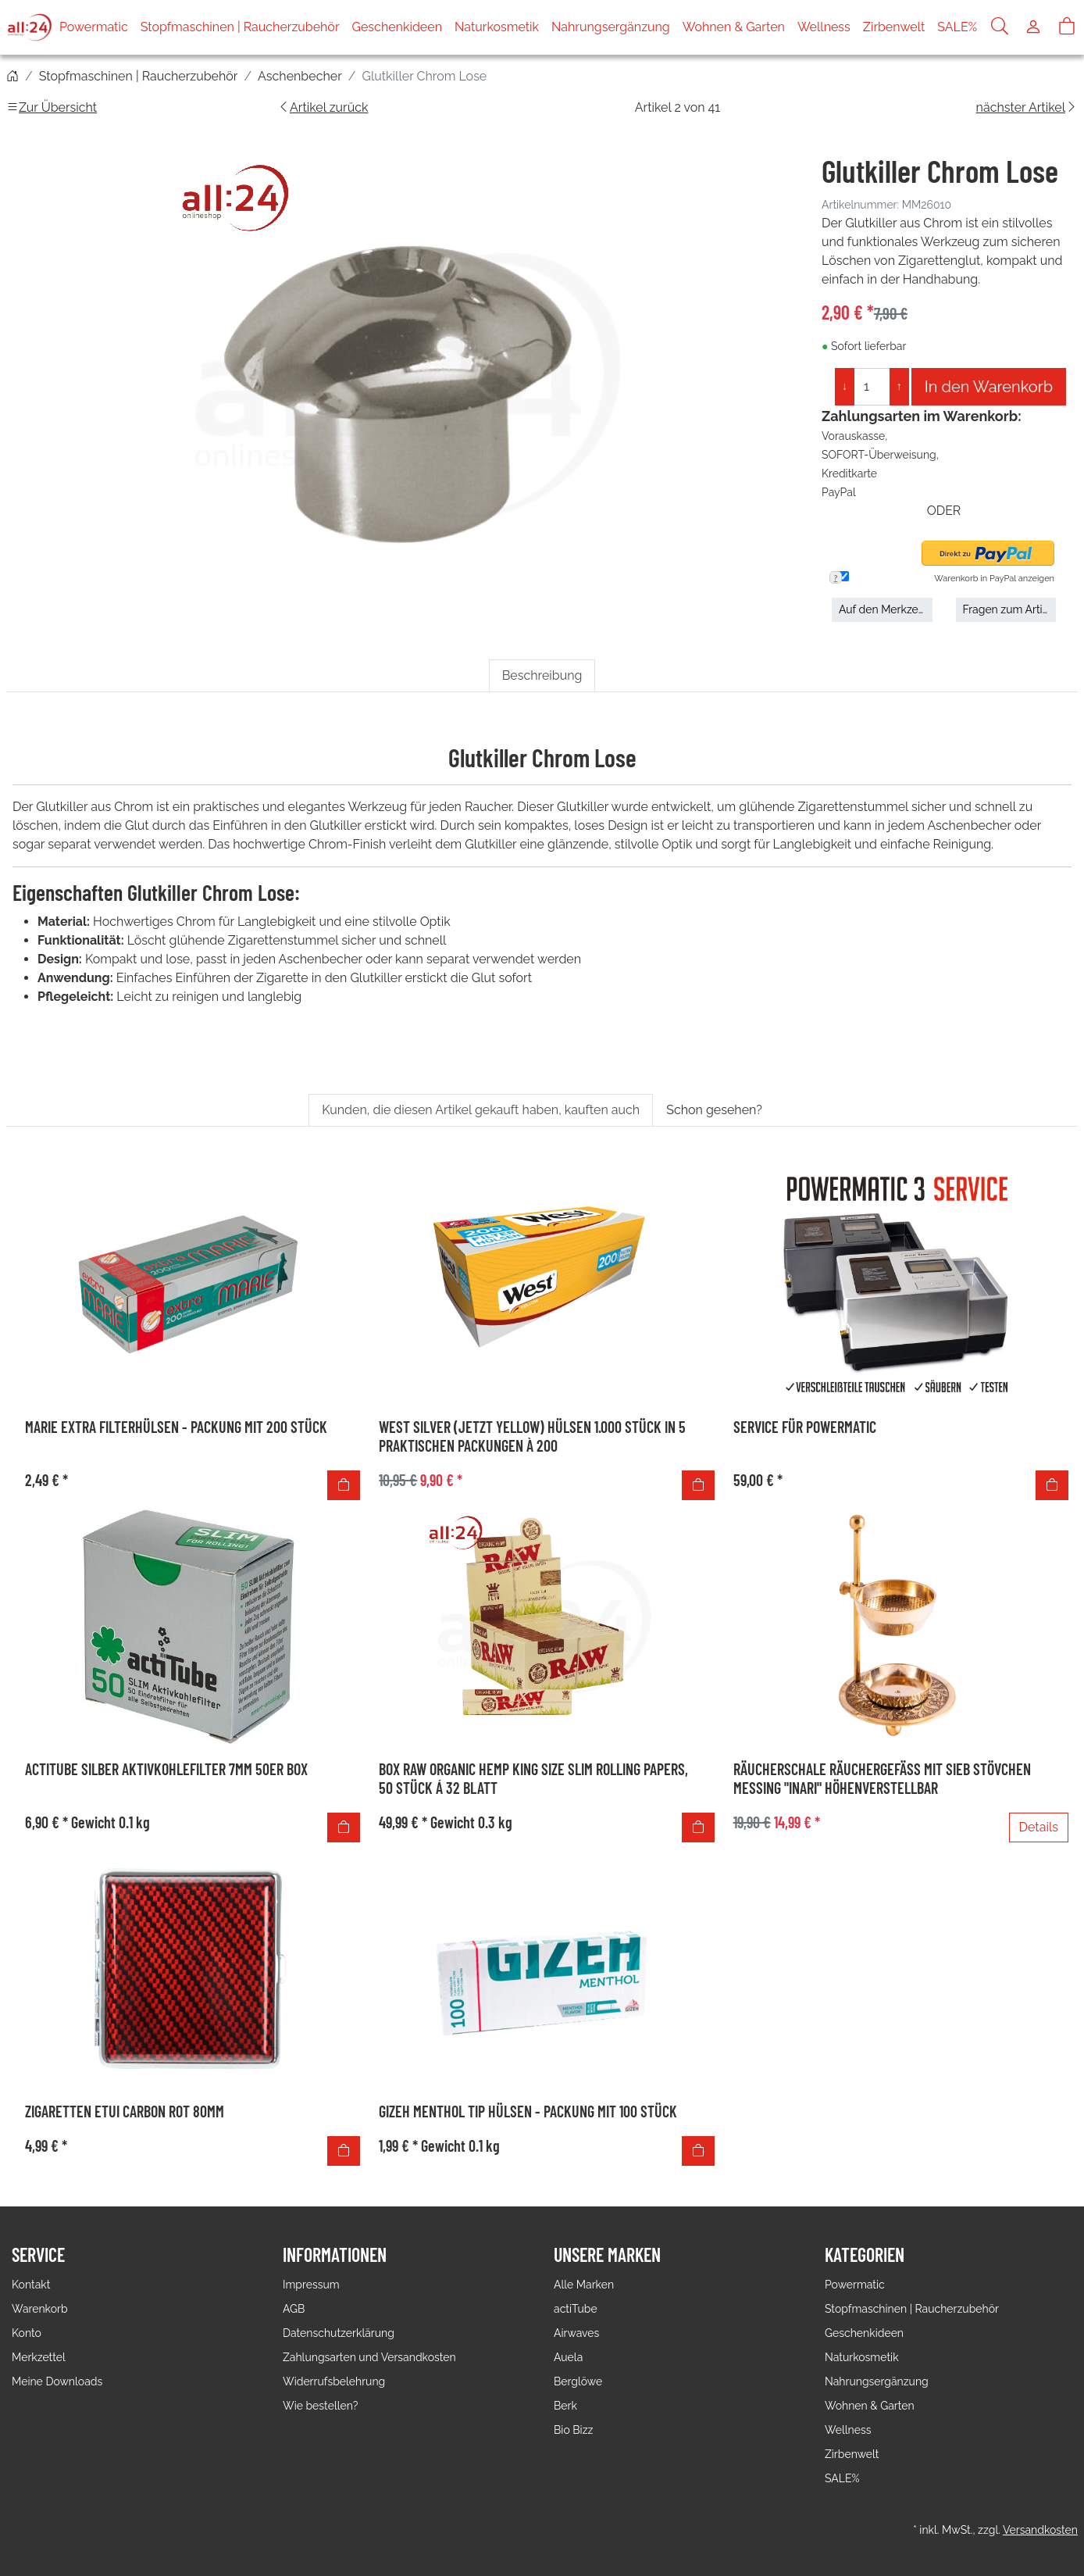 This screenshot has height=2576, width=1084. I want to click on Meine Downloads, so click(57, 2381).